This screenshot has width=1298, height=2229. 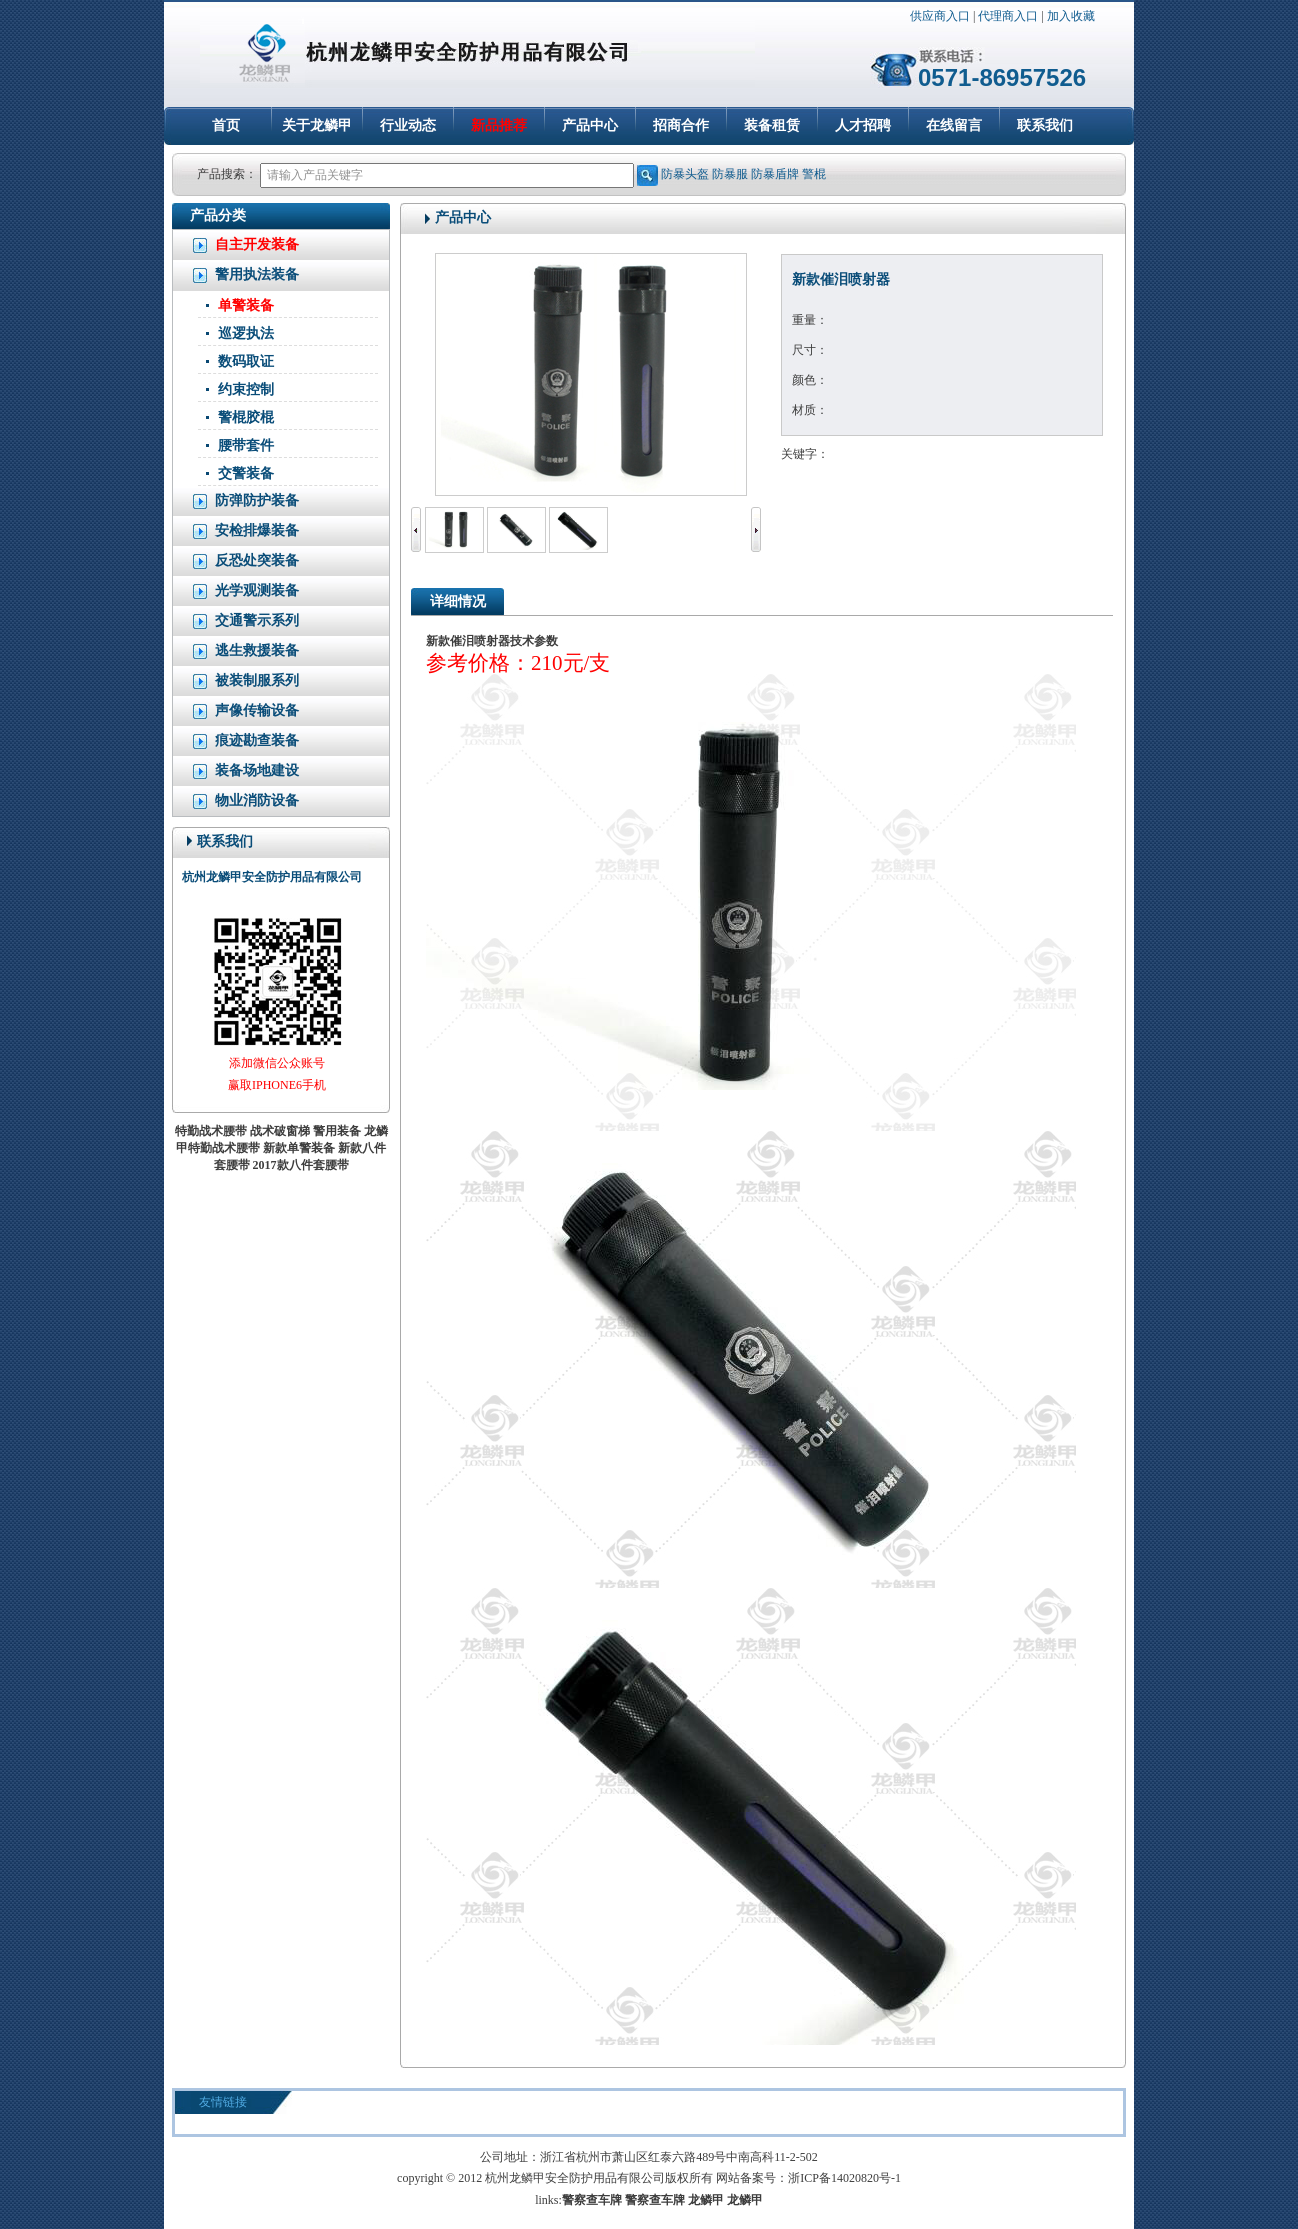 What do you see at coordinates (863, 125) in the screenshot?
I see `人才招聘` at bounding box center [863, 125].